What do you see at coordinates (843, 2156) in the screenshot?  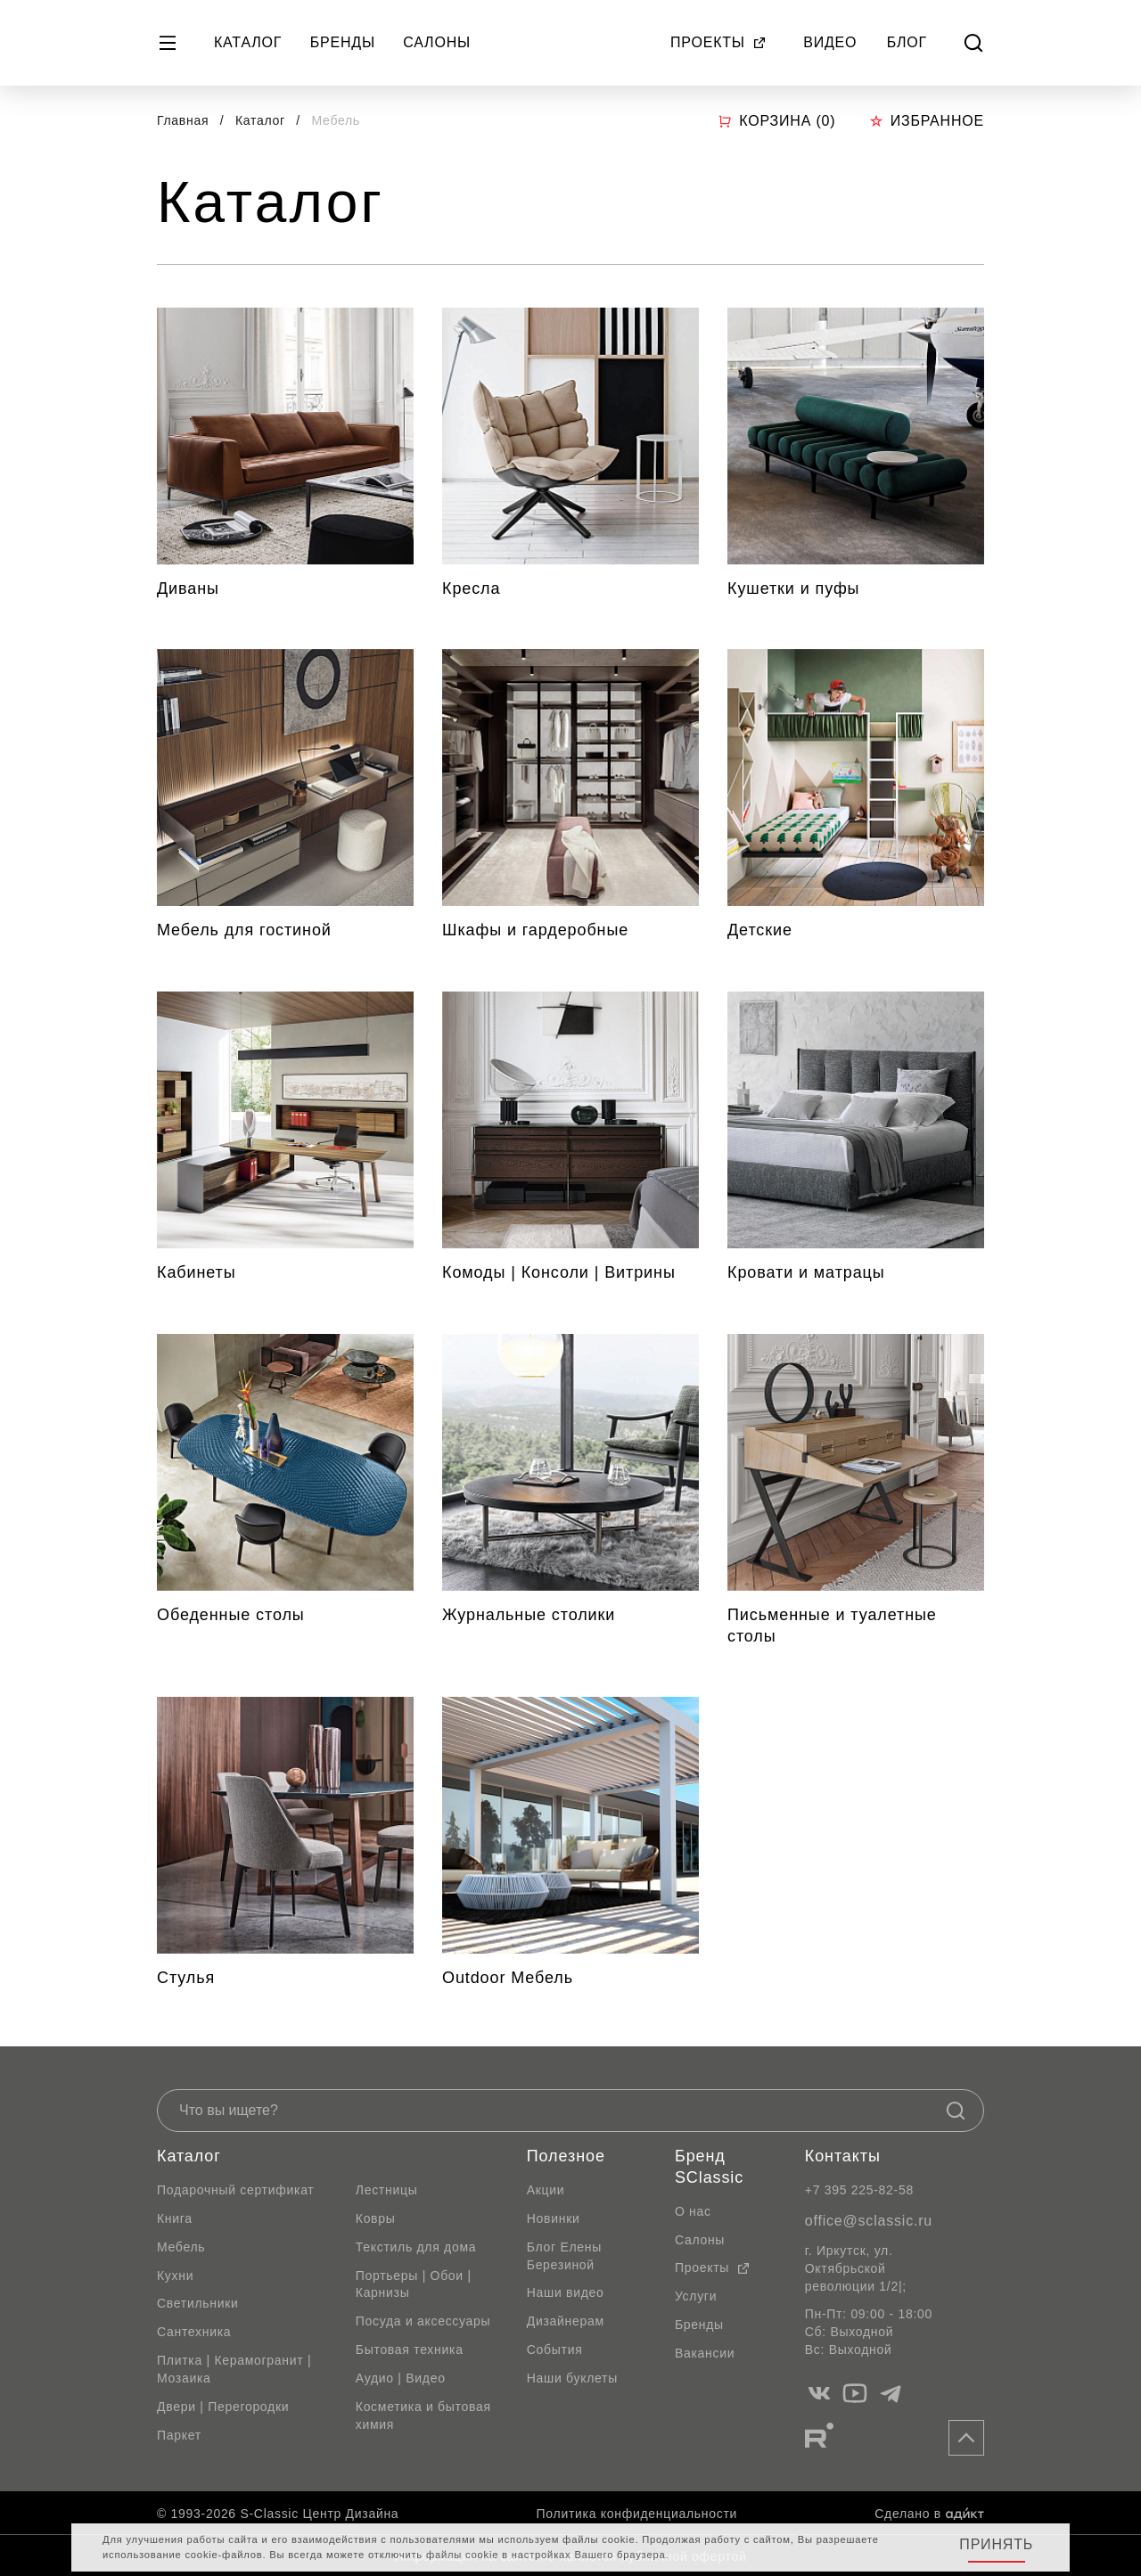 I see `Контакты` at bounding box center [843, 2156].